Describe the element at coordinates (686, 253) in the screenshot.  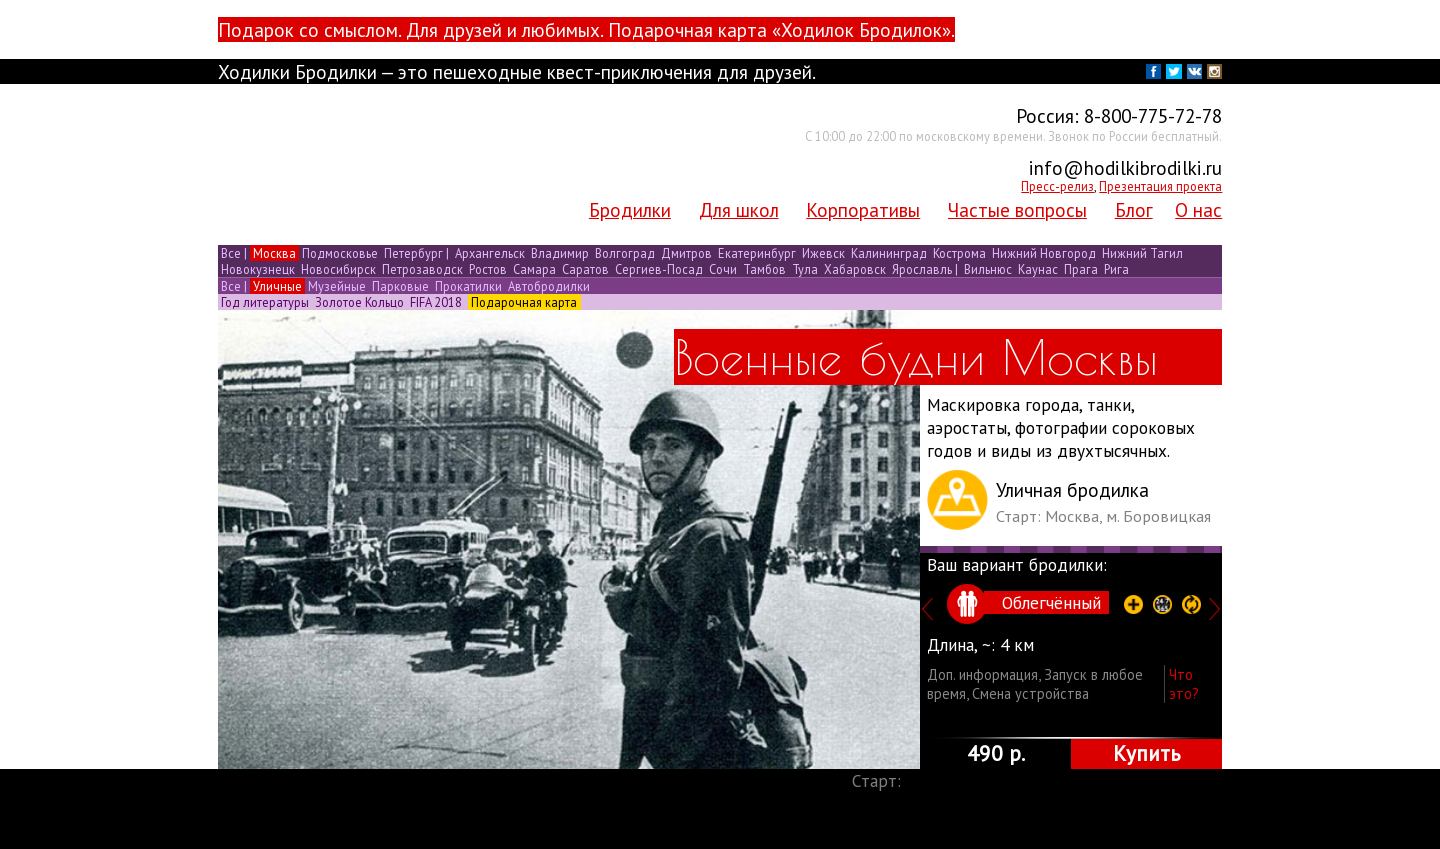
I see `Дмитров` at that location.